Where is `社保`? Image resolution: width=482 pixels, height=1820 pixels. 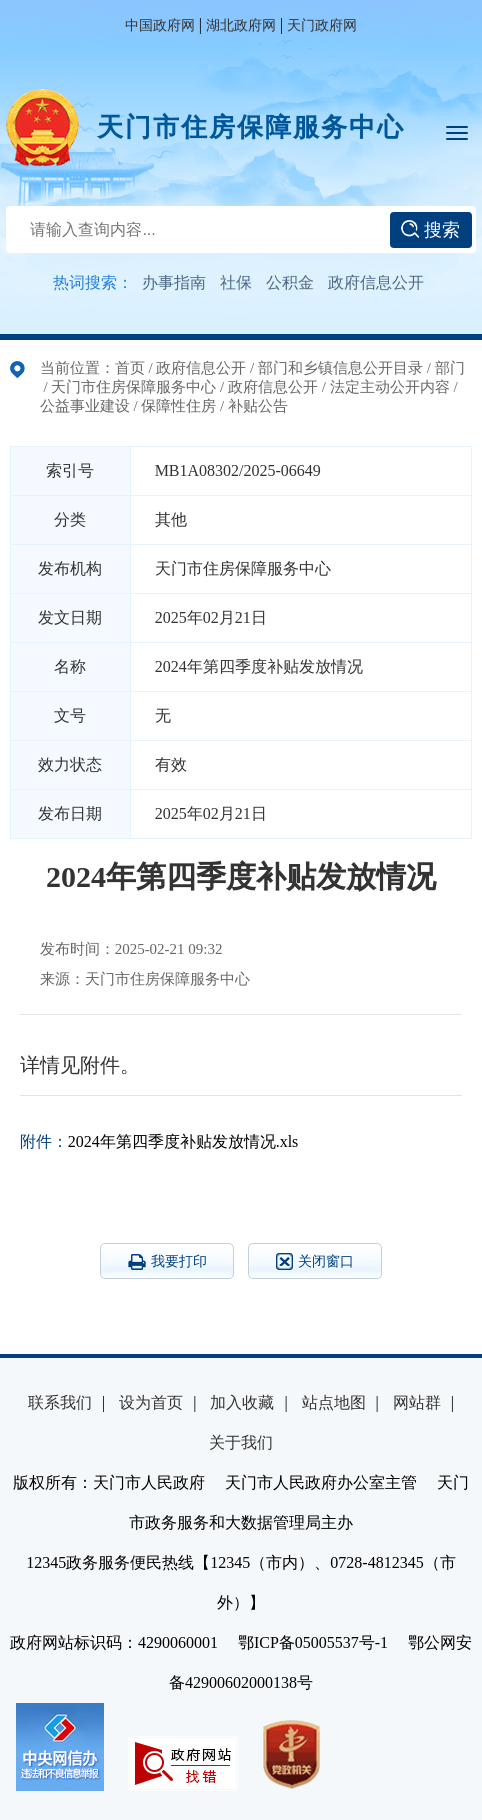
社保 is located at coordinates (236, 282).